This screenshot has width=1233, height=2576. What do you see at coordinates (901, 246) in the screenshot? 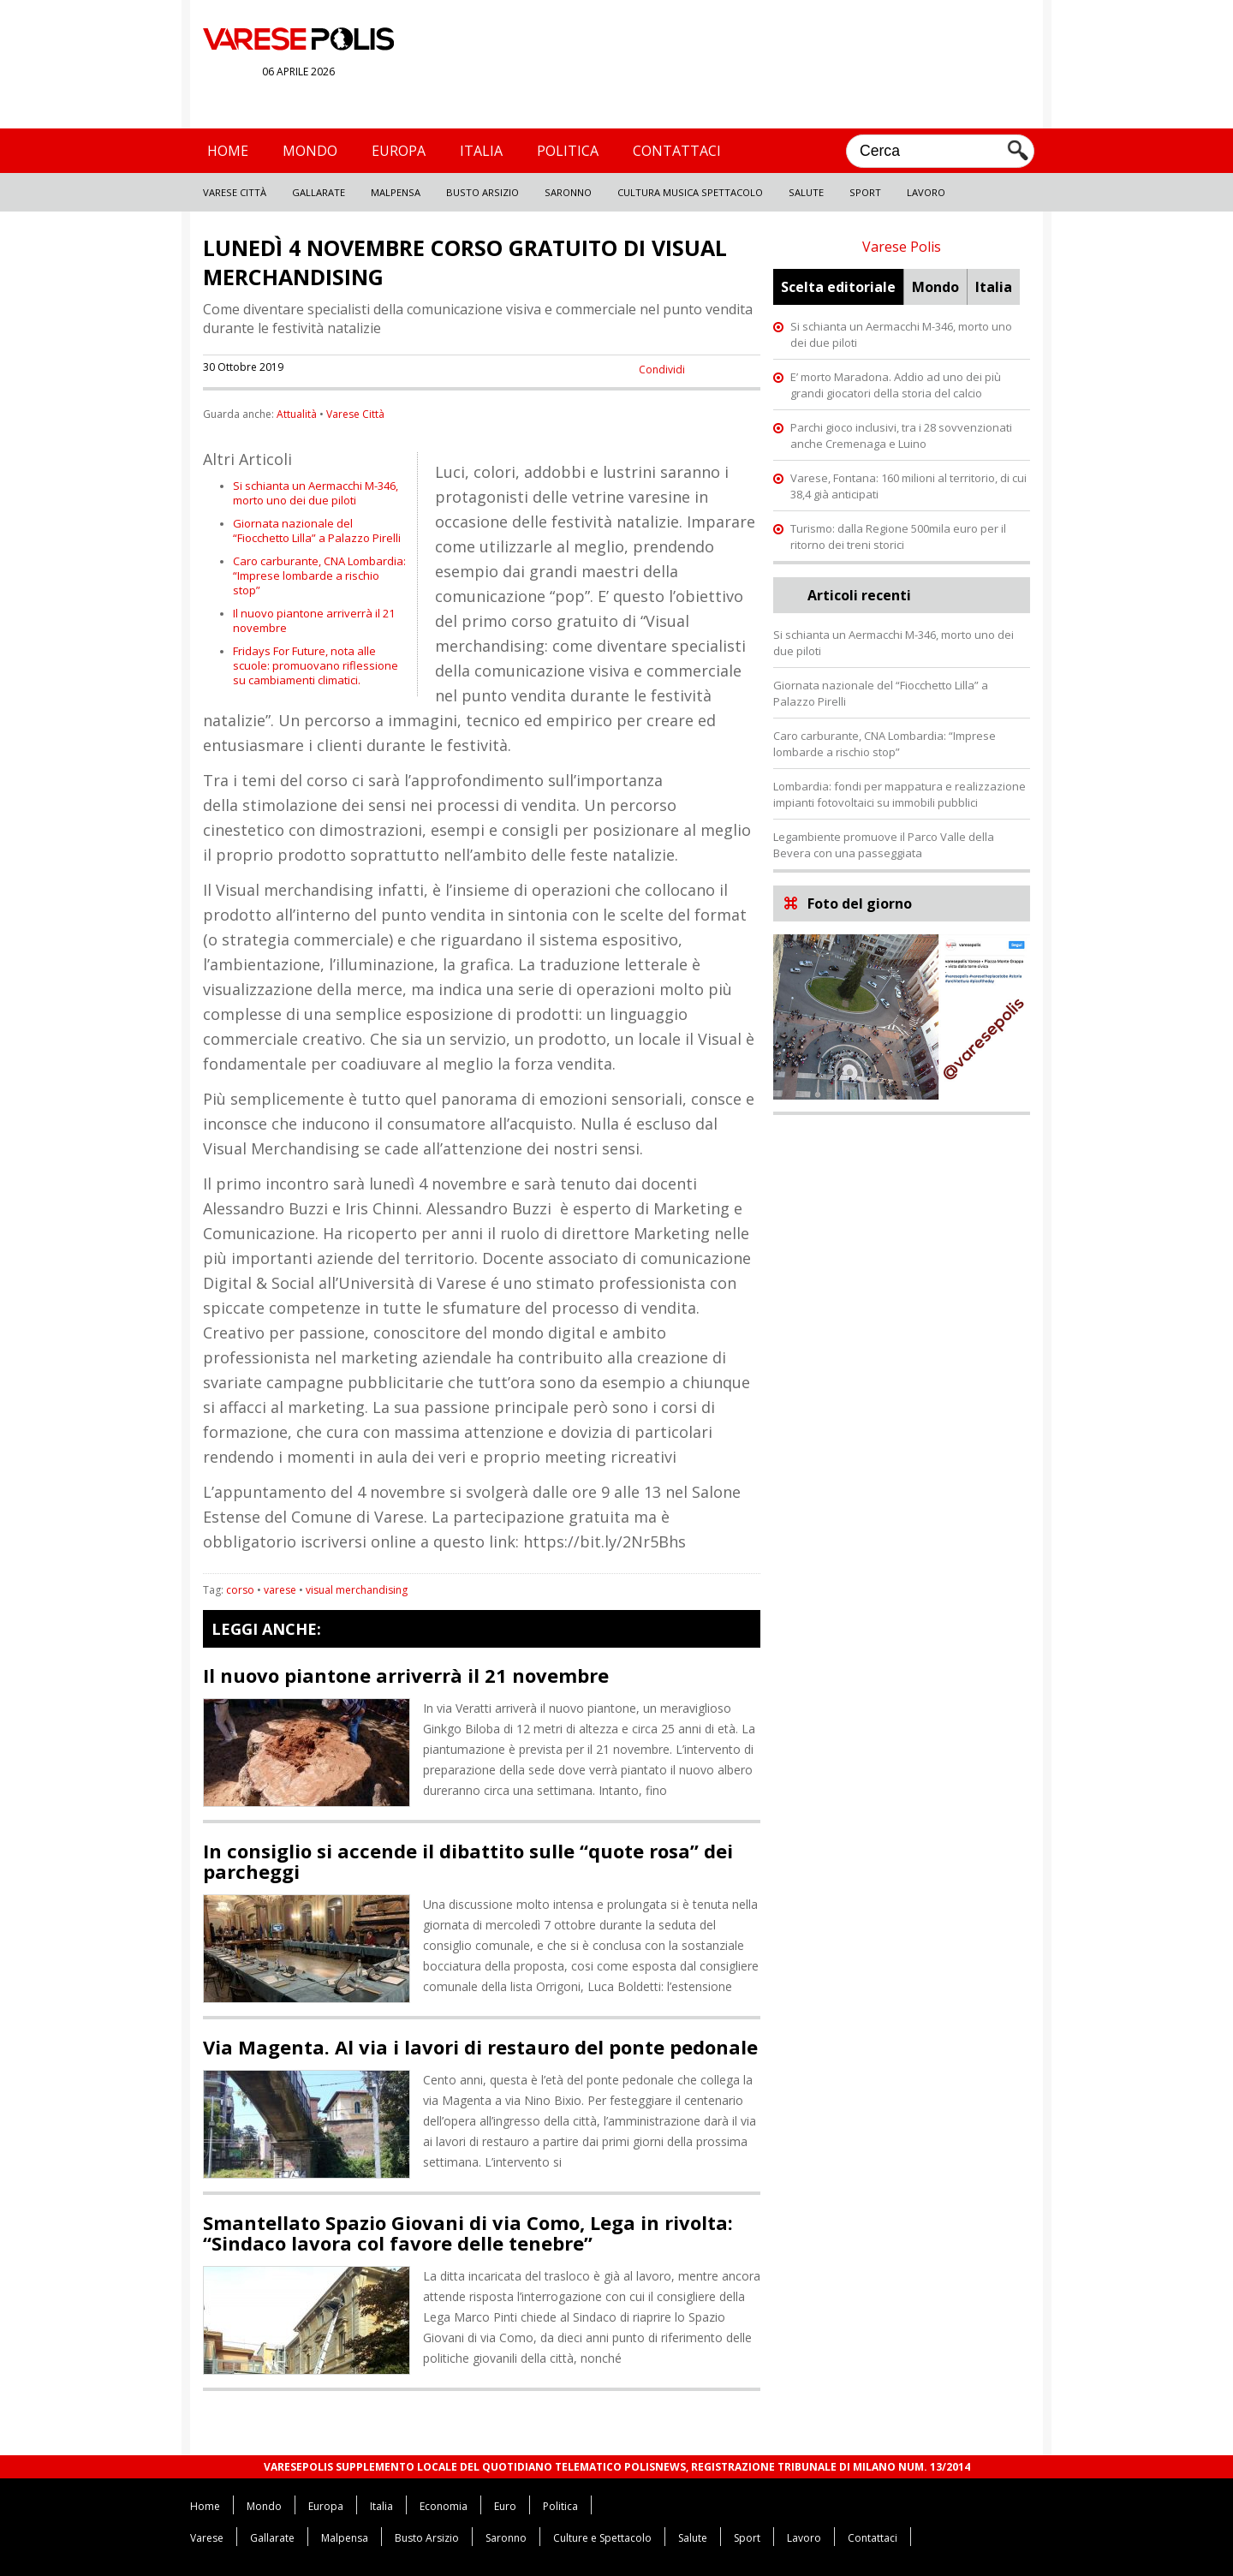
I see `Varese Polis` at bounding box center [901, 246].